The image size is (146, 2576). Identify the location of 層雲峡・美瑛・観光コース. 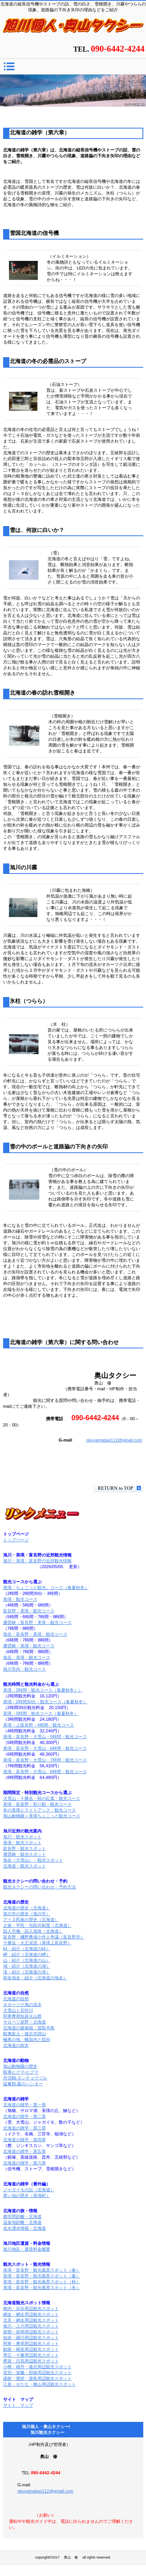
(29, 1645).